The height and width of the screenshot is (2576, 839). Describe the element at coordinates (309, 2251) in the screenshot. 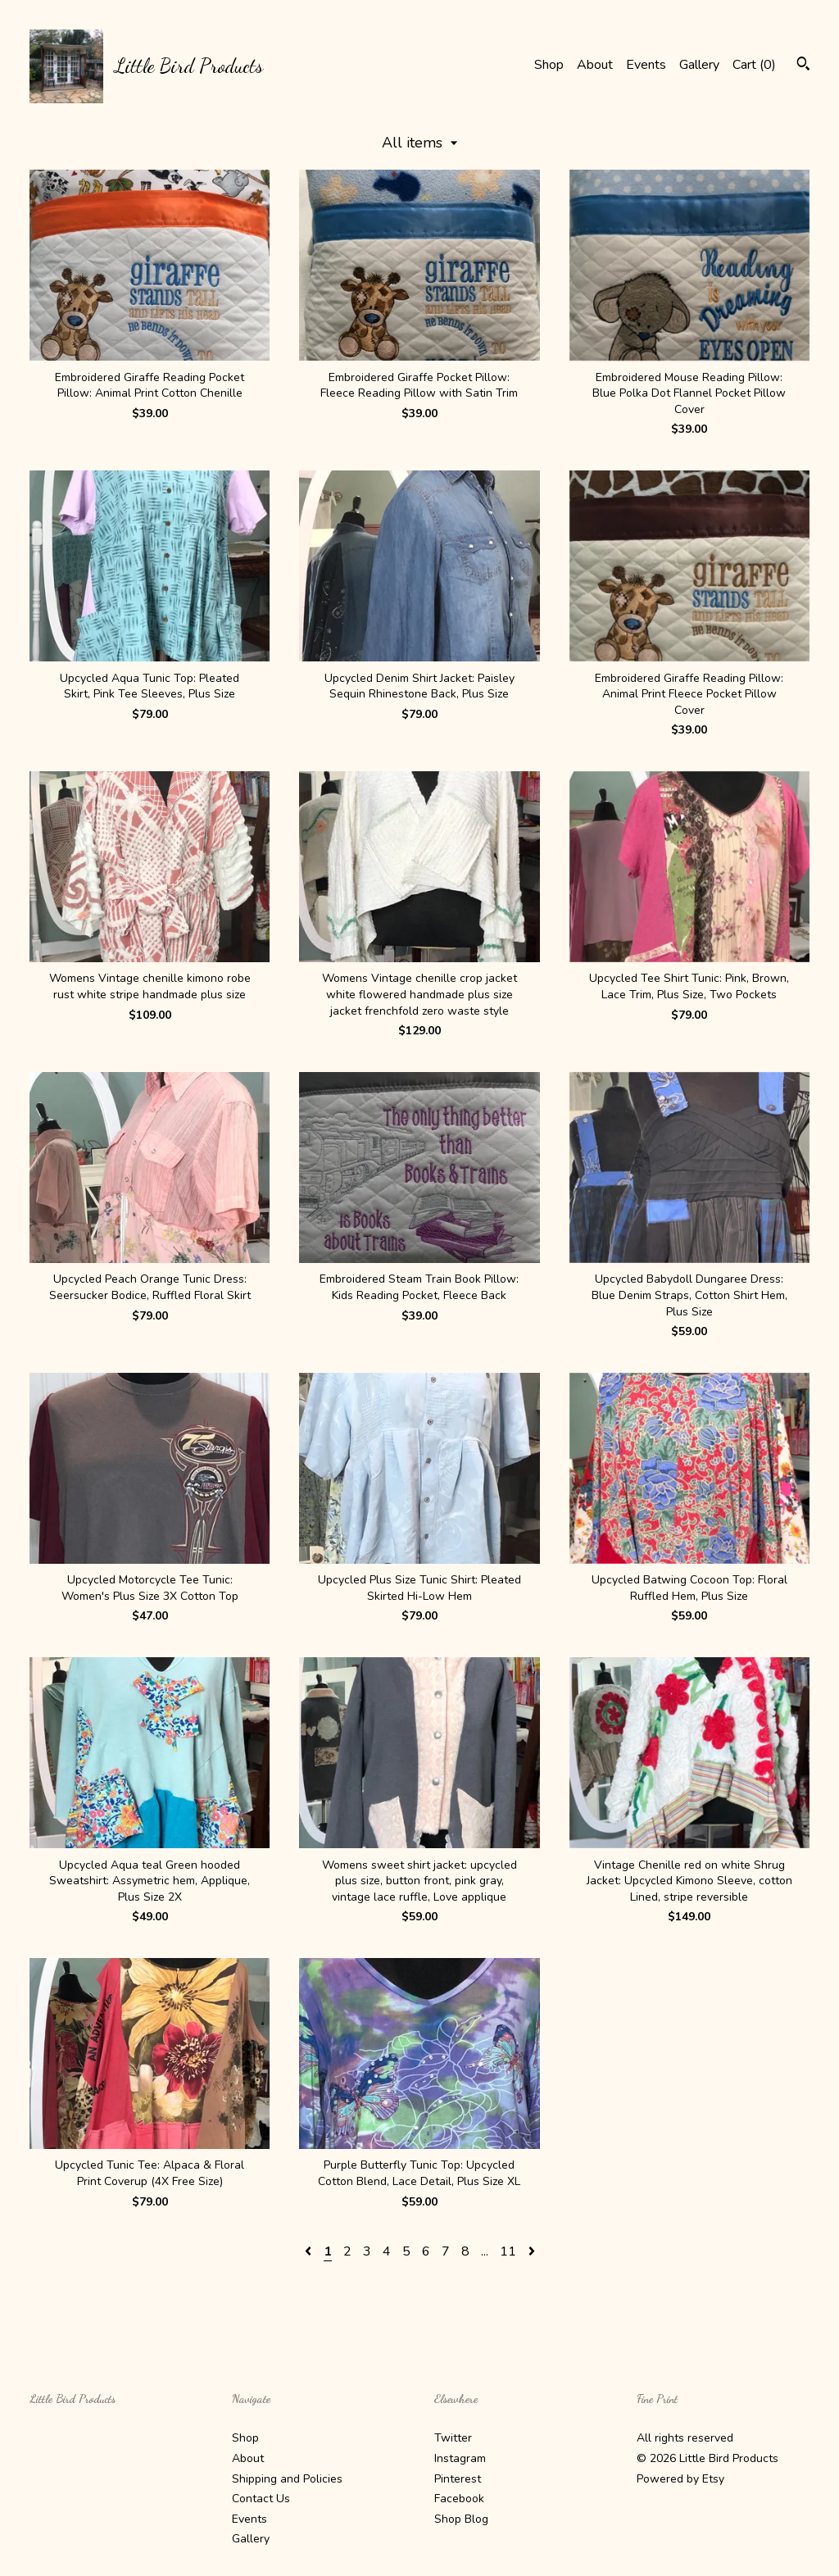

I see `[Previous page of results]` at that location.